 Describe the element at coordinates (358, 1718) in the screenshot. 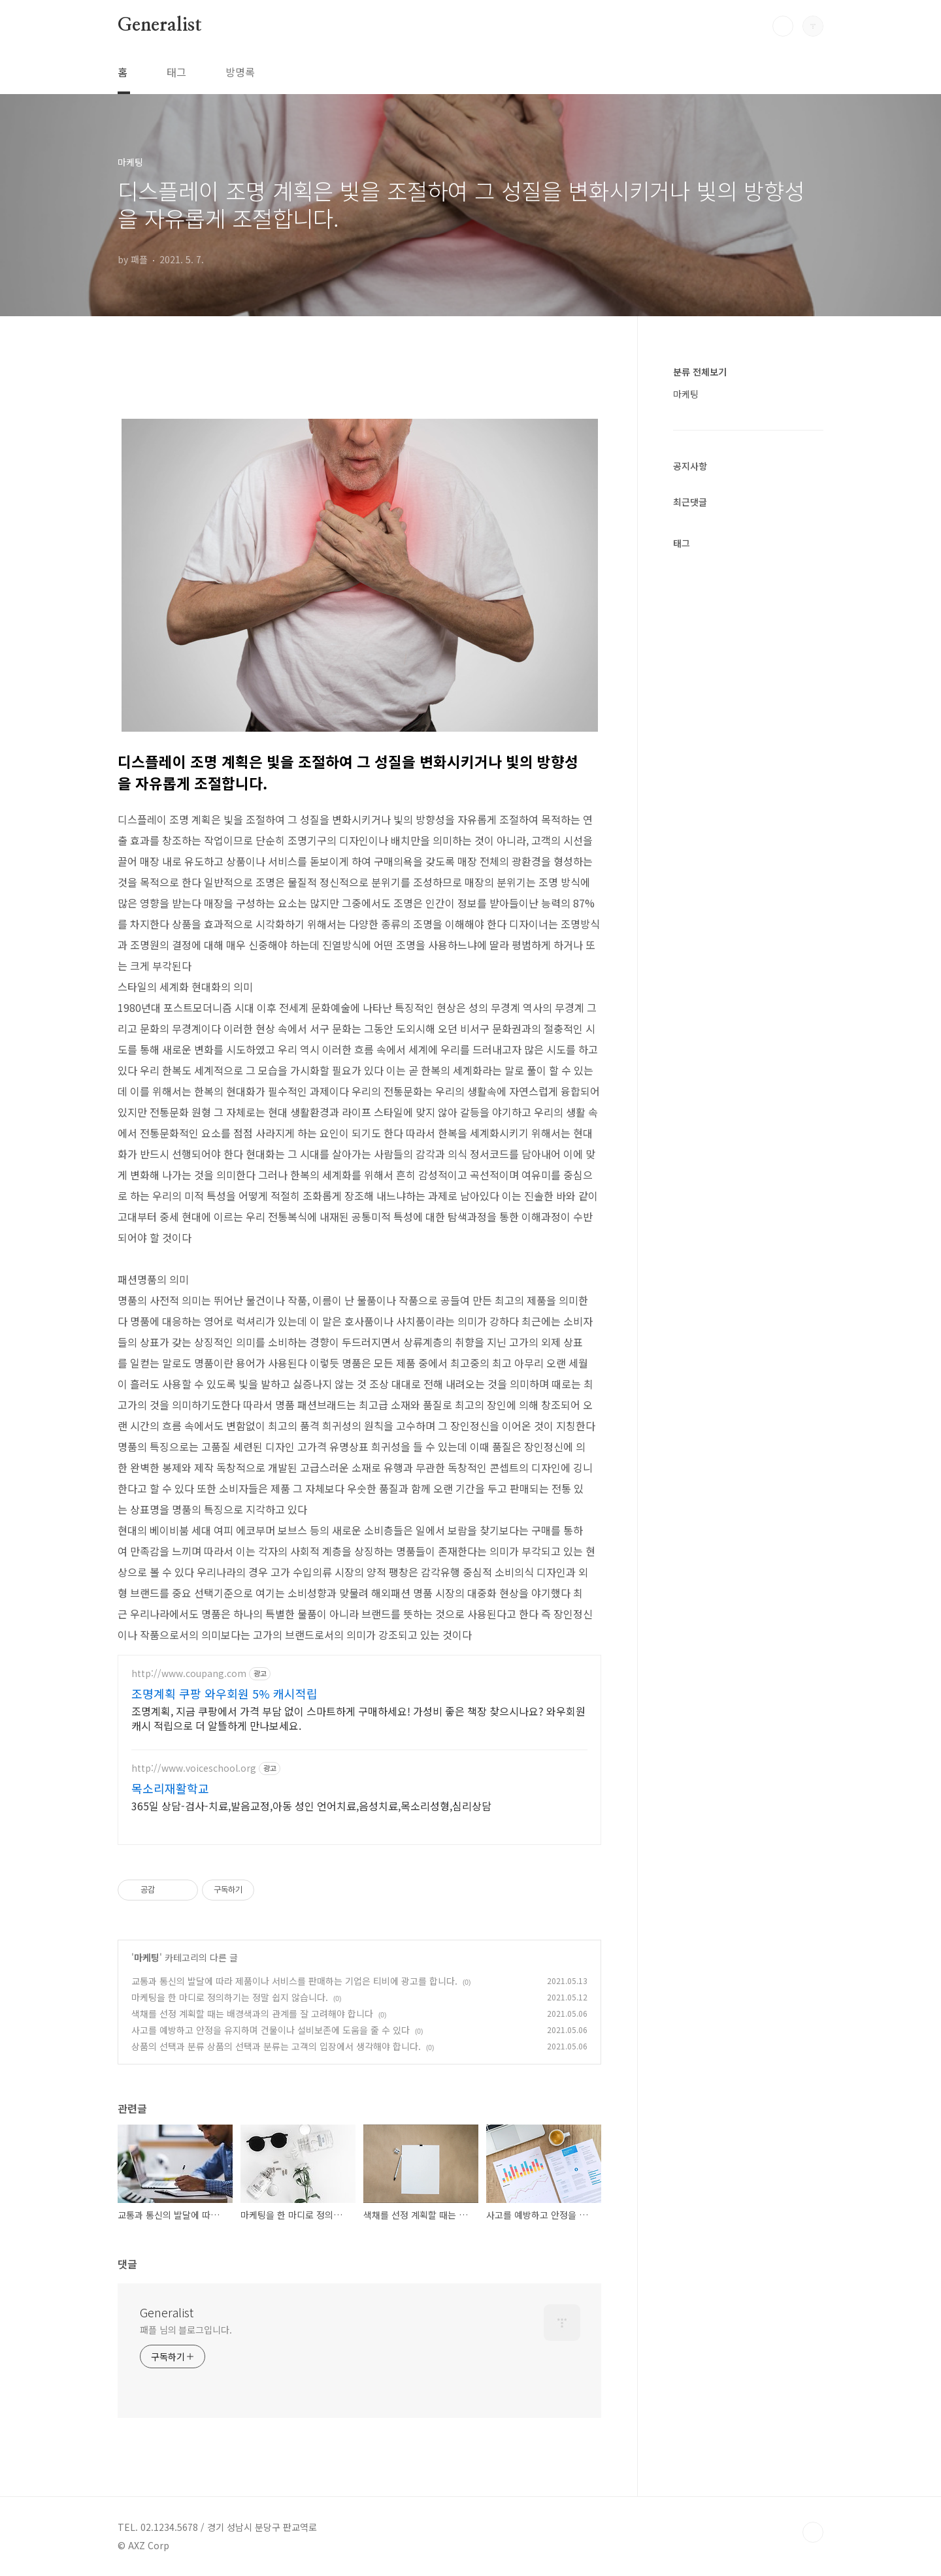

I see `조명계획, 지금 쿠팡에서 가격 부담 없이 스마트하게 구매하세요! 가성비 좋은 책장 찾으시나요? 와우회원 캐시 적립으로 더 알뜰하게 만나보세요.` at that location.